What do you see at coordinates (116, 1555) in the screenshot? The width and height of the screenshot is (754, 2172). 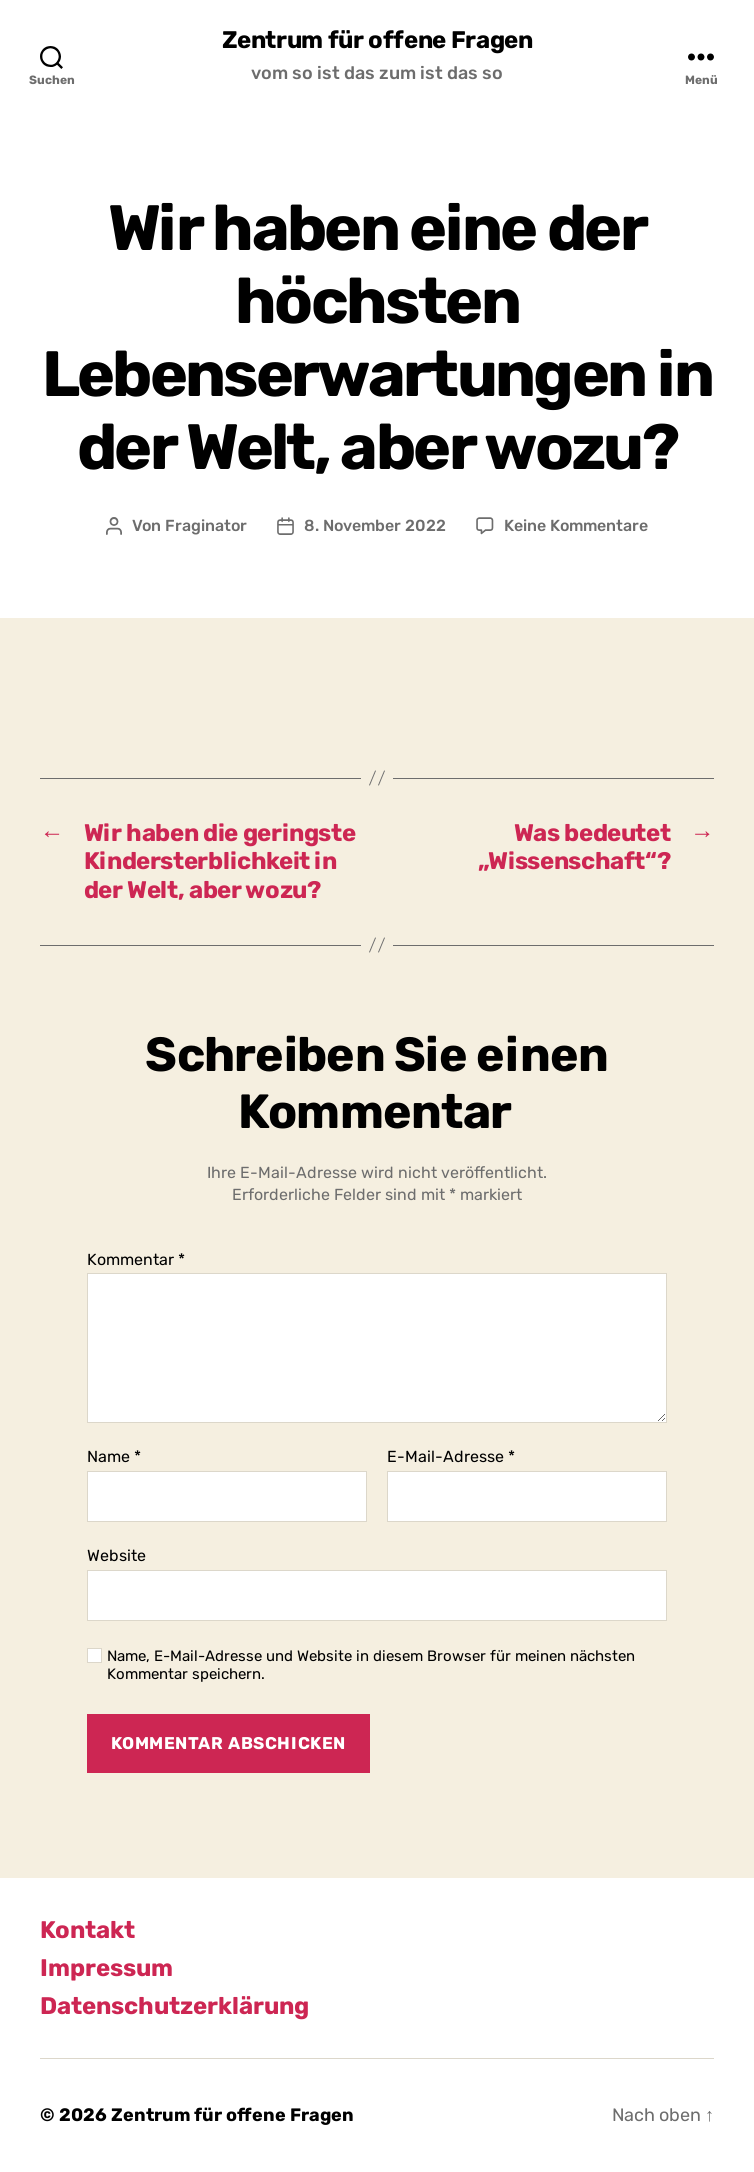 I see `Website` at bounding box center [116, 1555].